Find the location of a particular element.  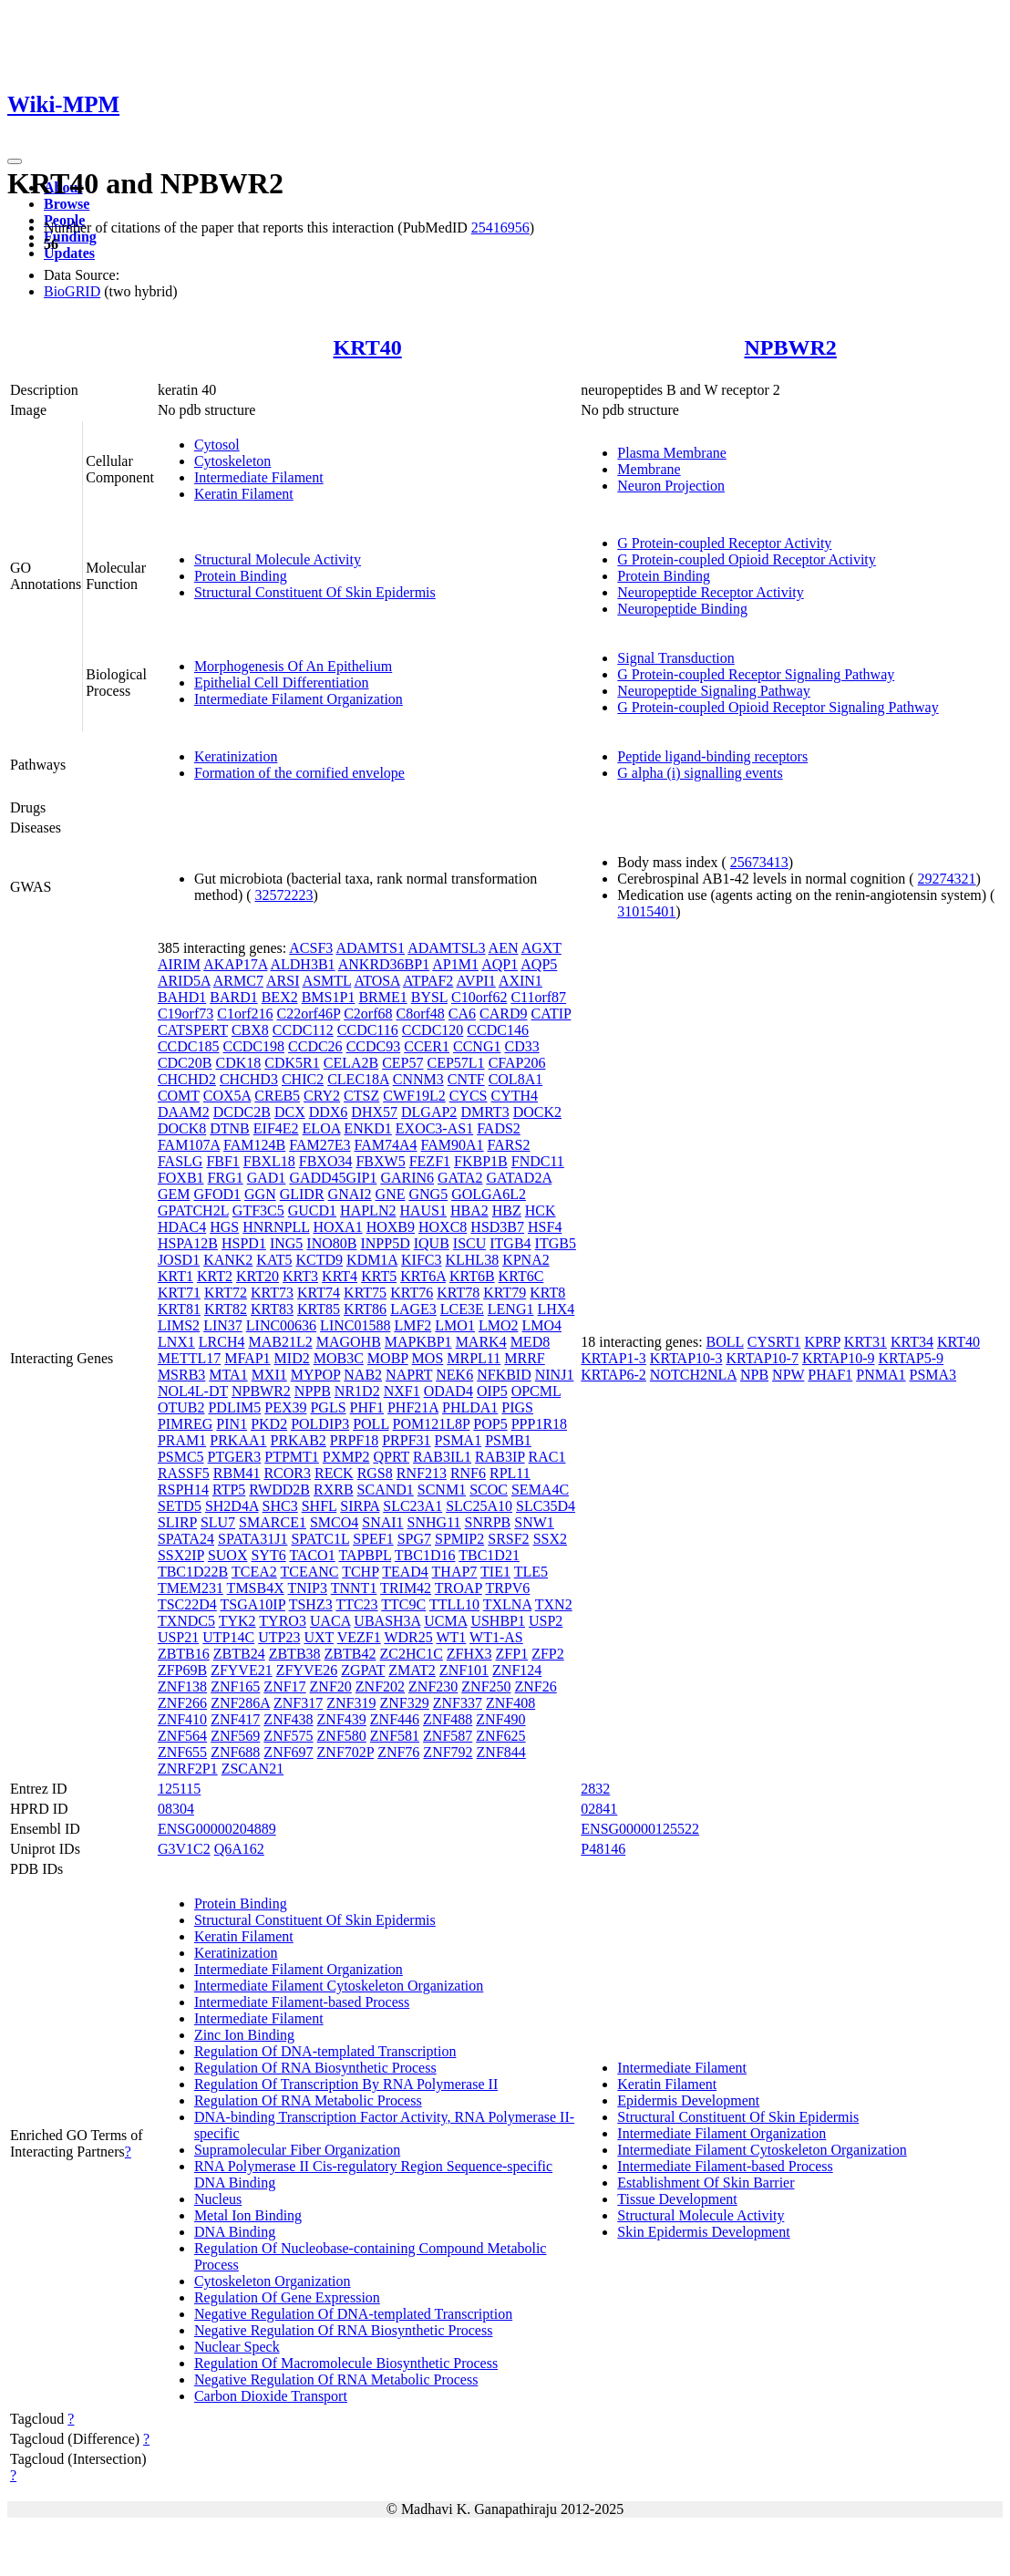

ZNF286A is located at coordinates (240, 1703).